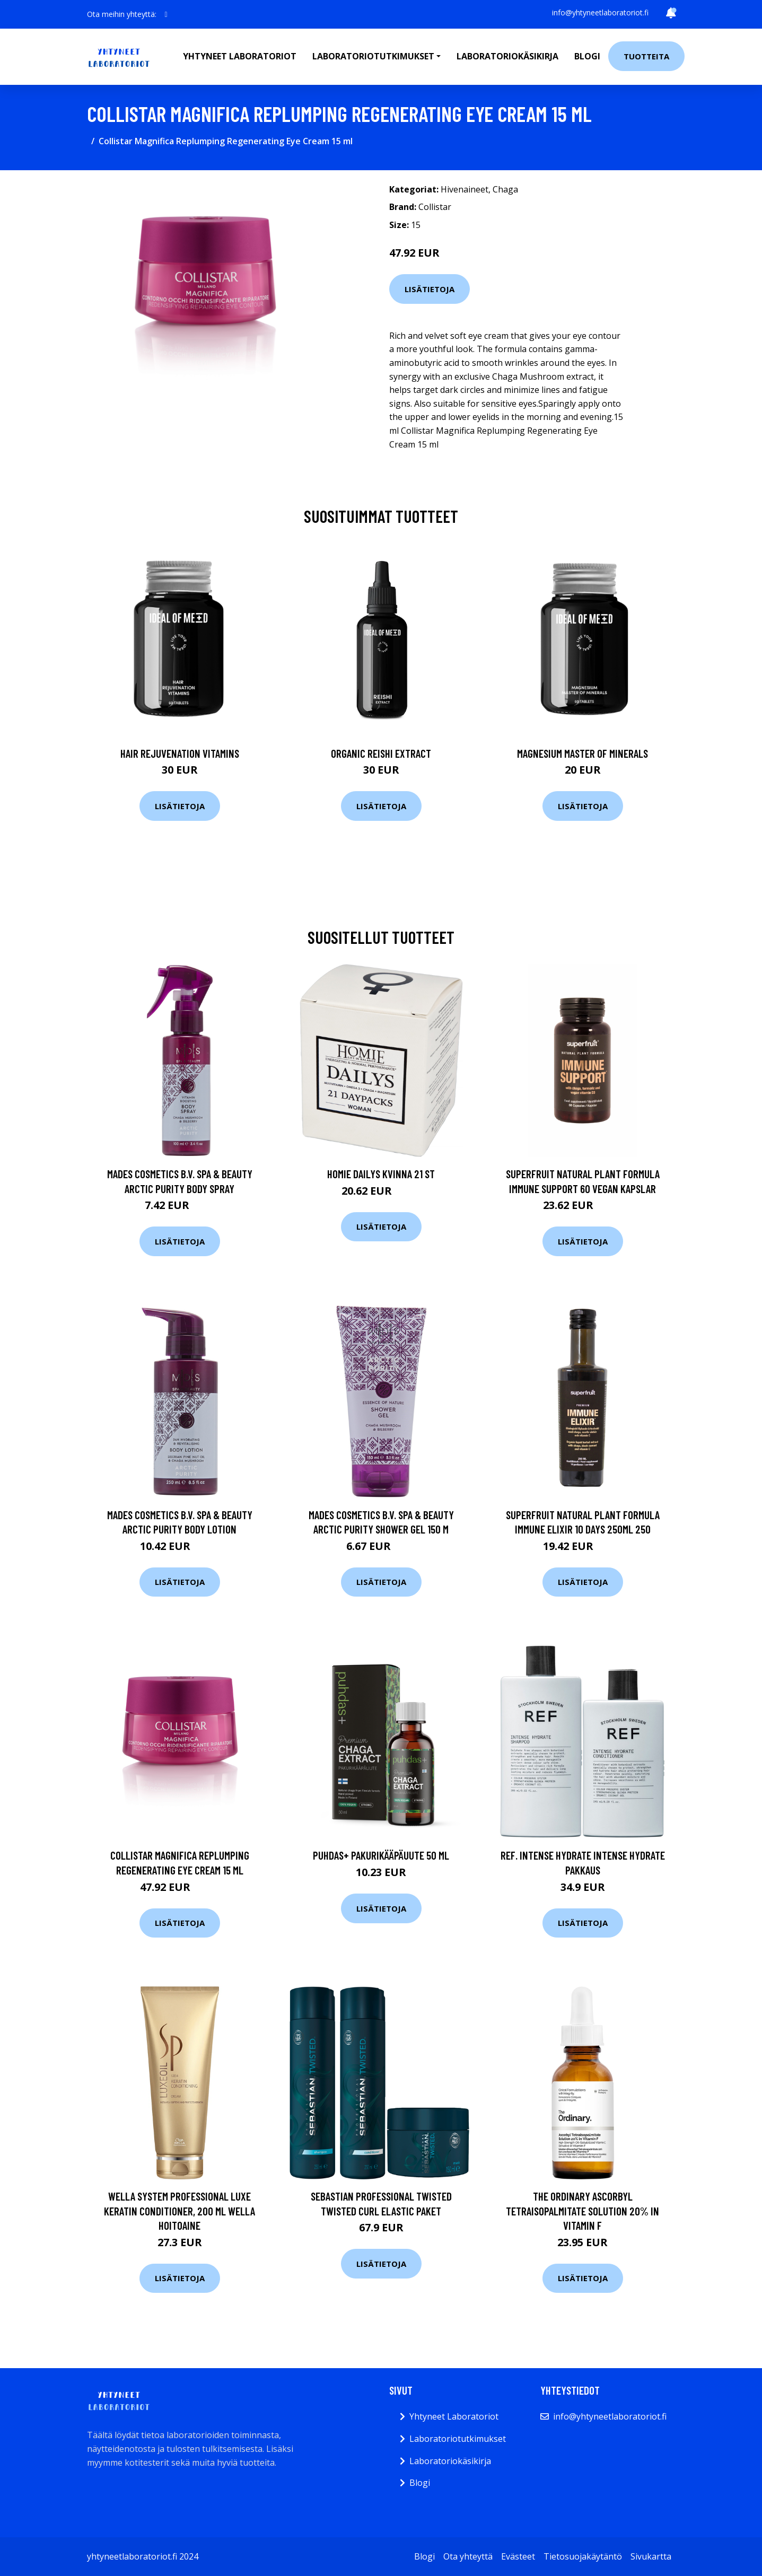 Image resolution: width=762 pixels, height=2576 pixels. I want to click on [social profile], so click(166, 14).